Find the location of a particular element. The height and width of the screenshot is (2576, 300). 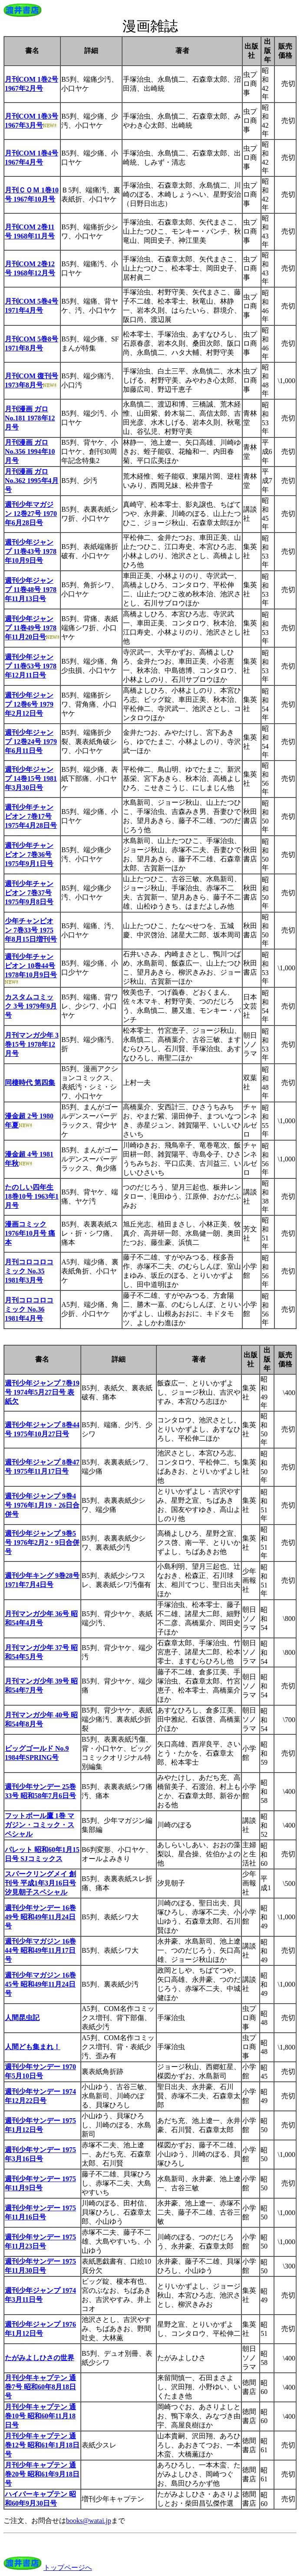

週刊少年ジャンプ 9巻5号 1976年2月2・9日合併号 is located at coordinates (42, 1542).